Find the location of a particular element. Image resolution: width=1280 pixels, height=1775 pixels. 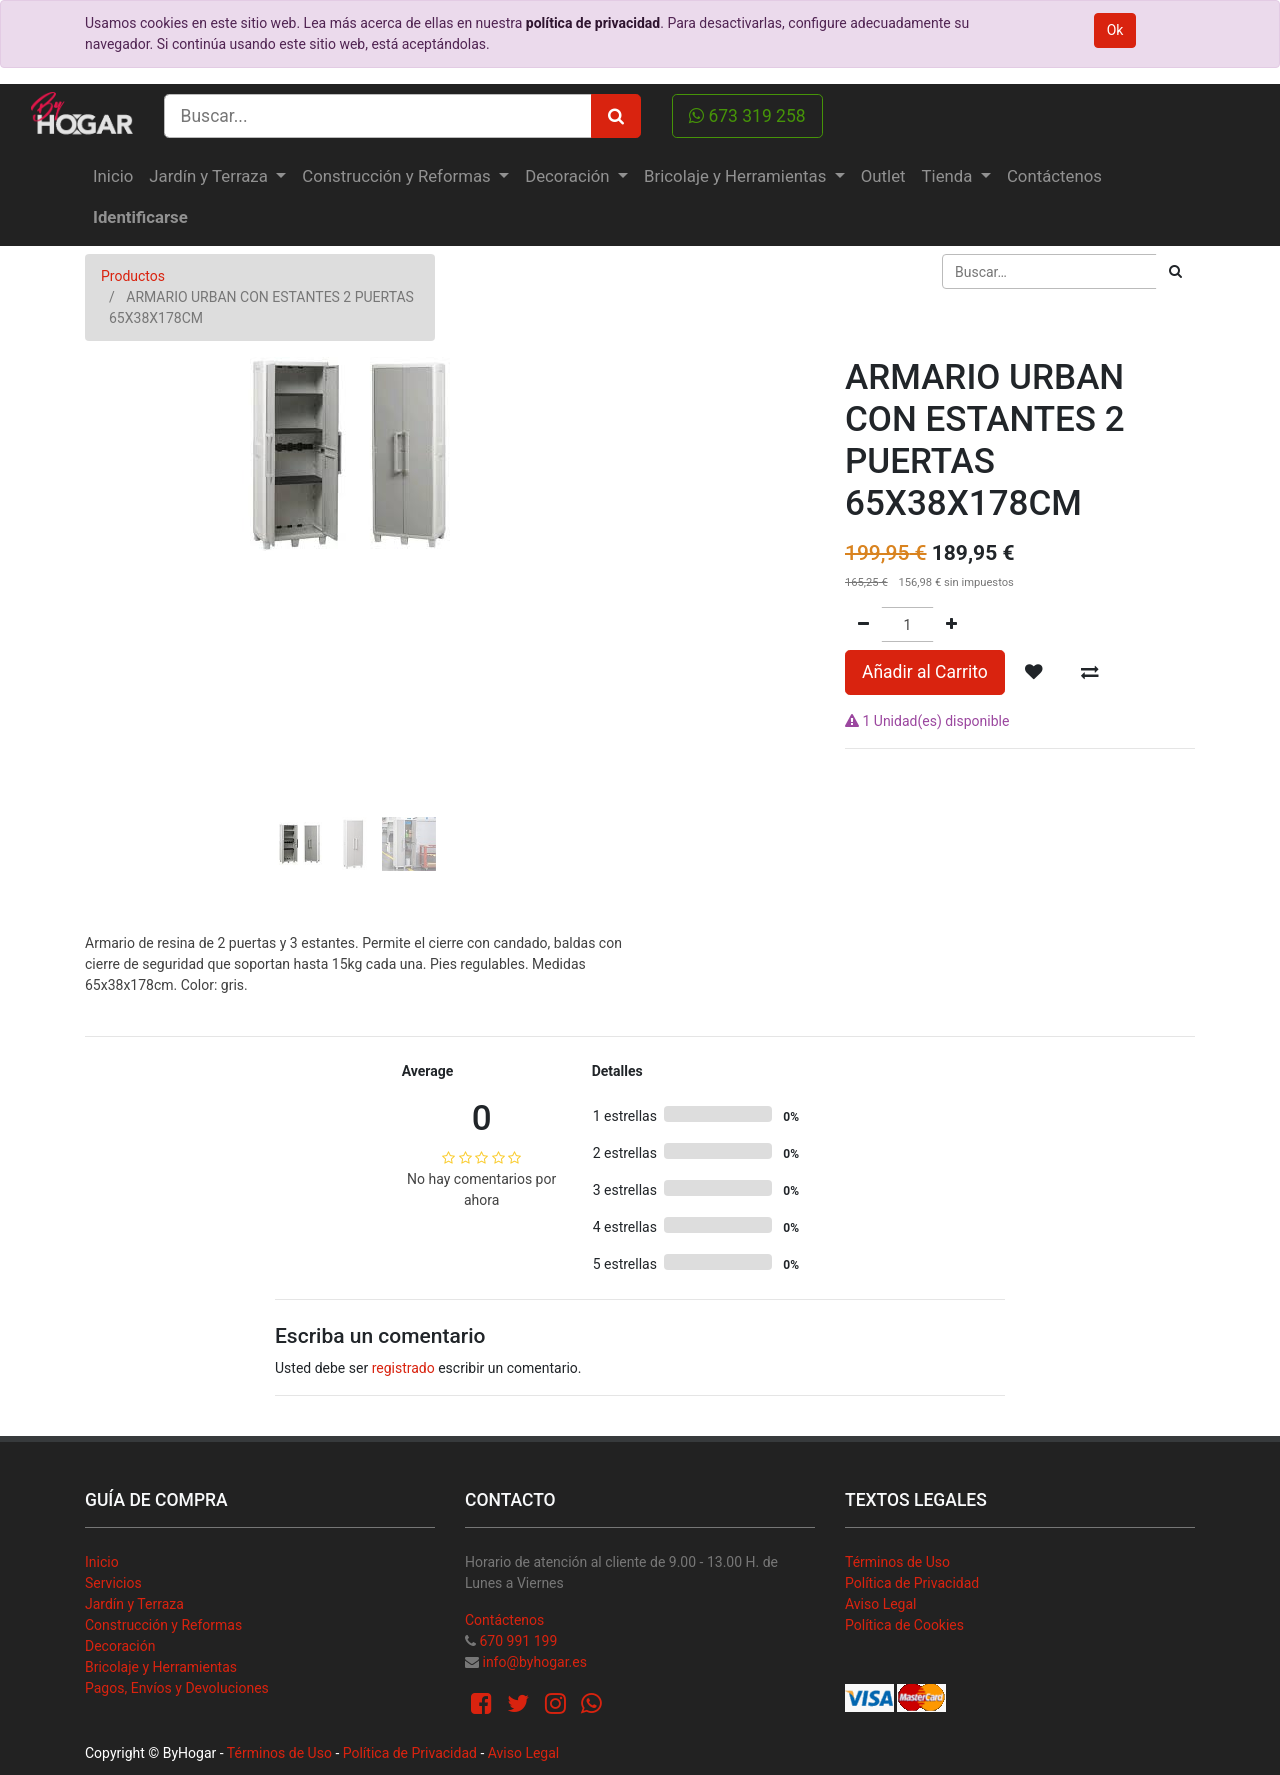

[menuitem] is located at coordinates (113, 176).